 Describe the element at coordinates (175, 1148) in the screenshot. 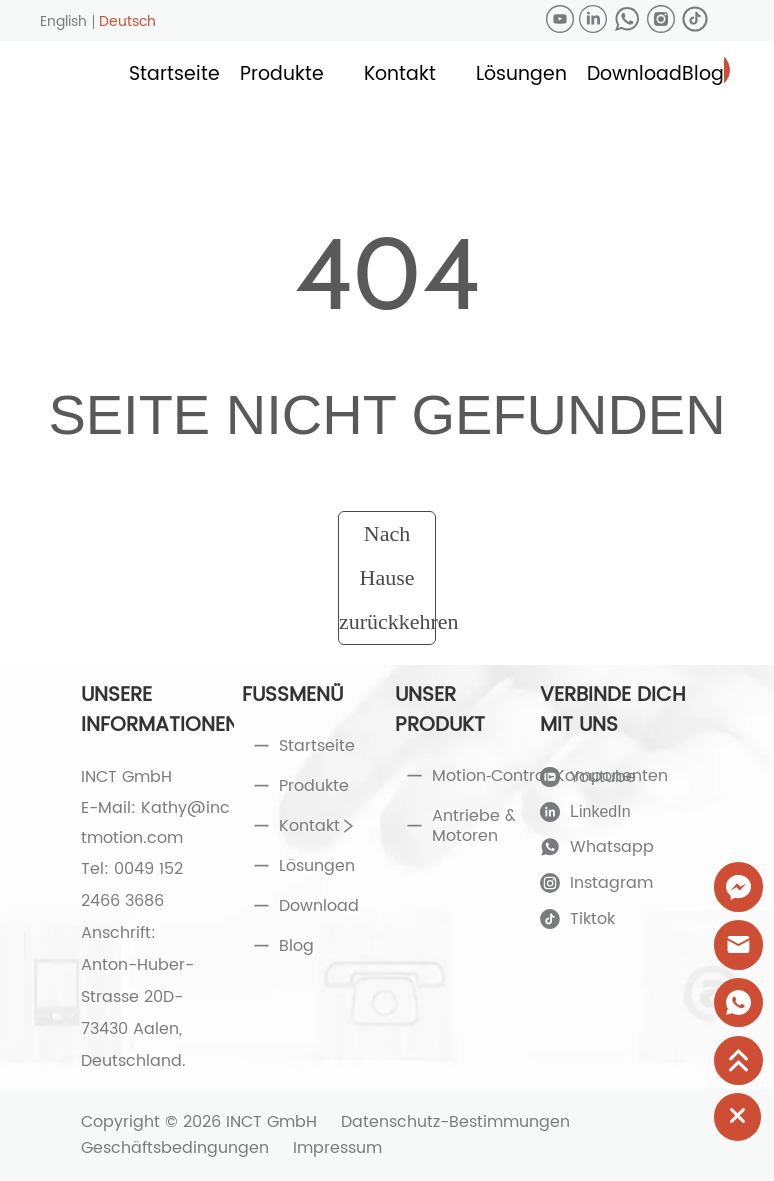

I see `Geschäftsbedingungen` at that location.